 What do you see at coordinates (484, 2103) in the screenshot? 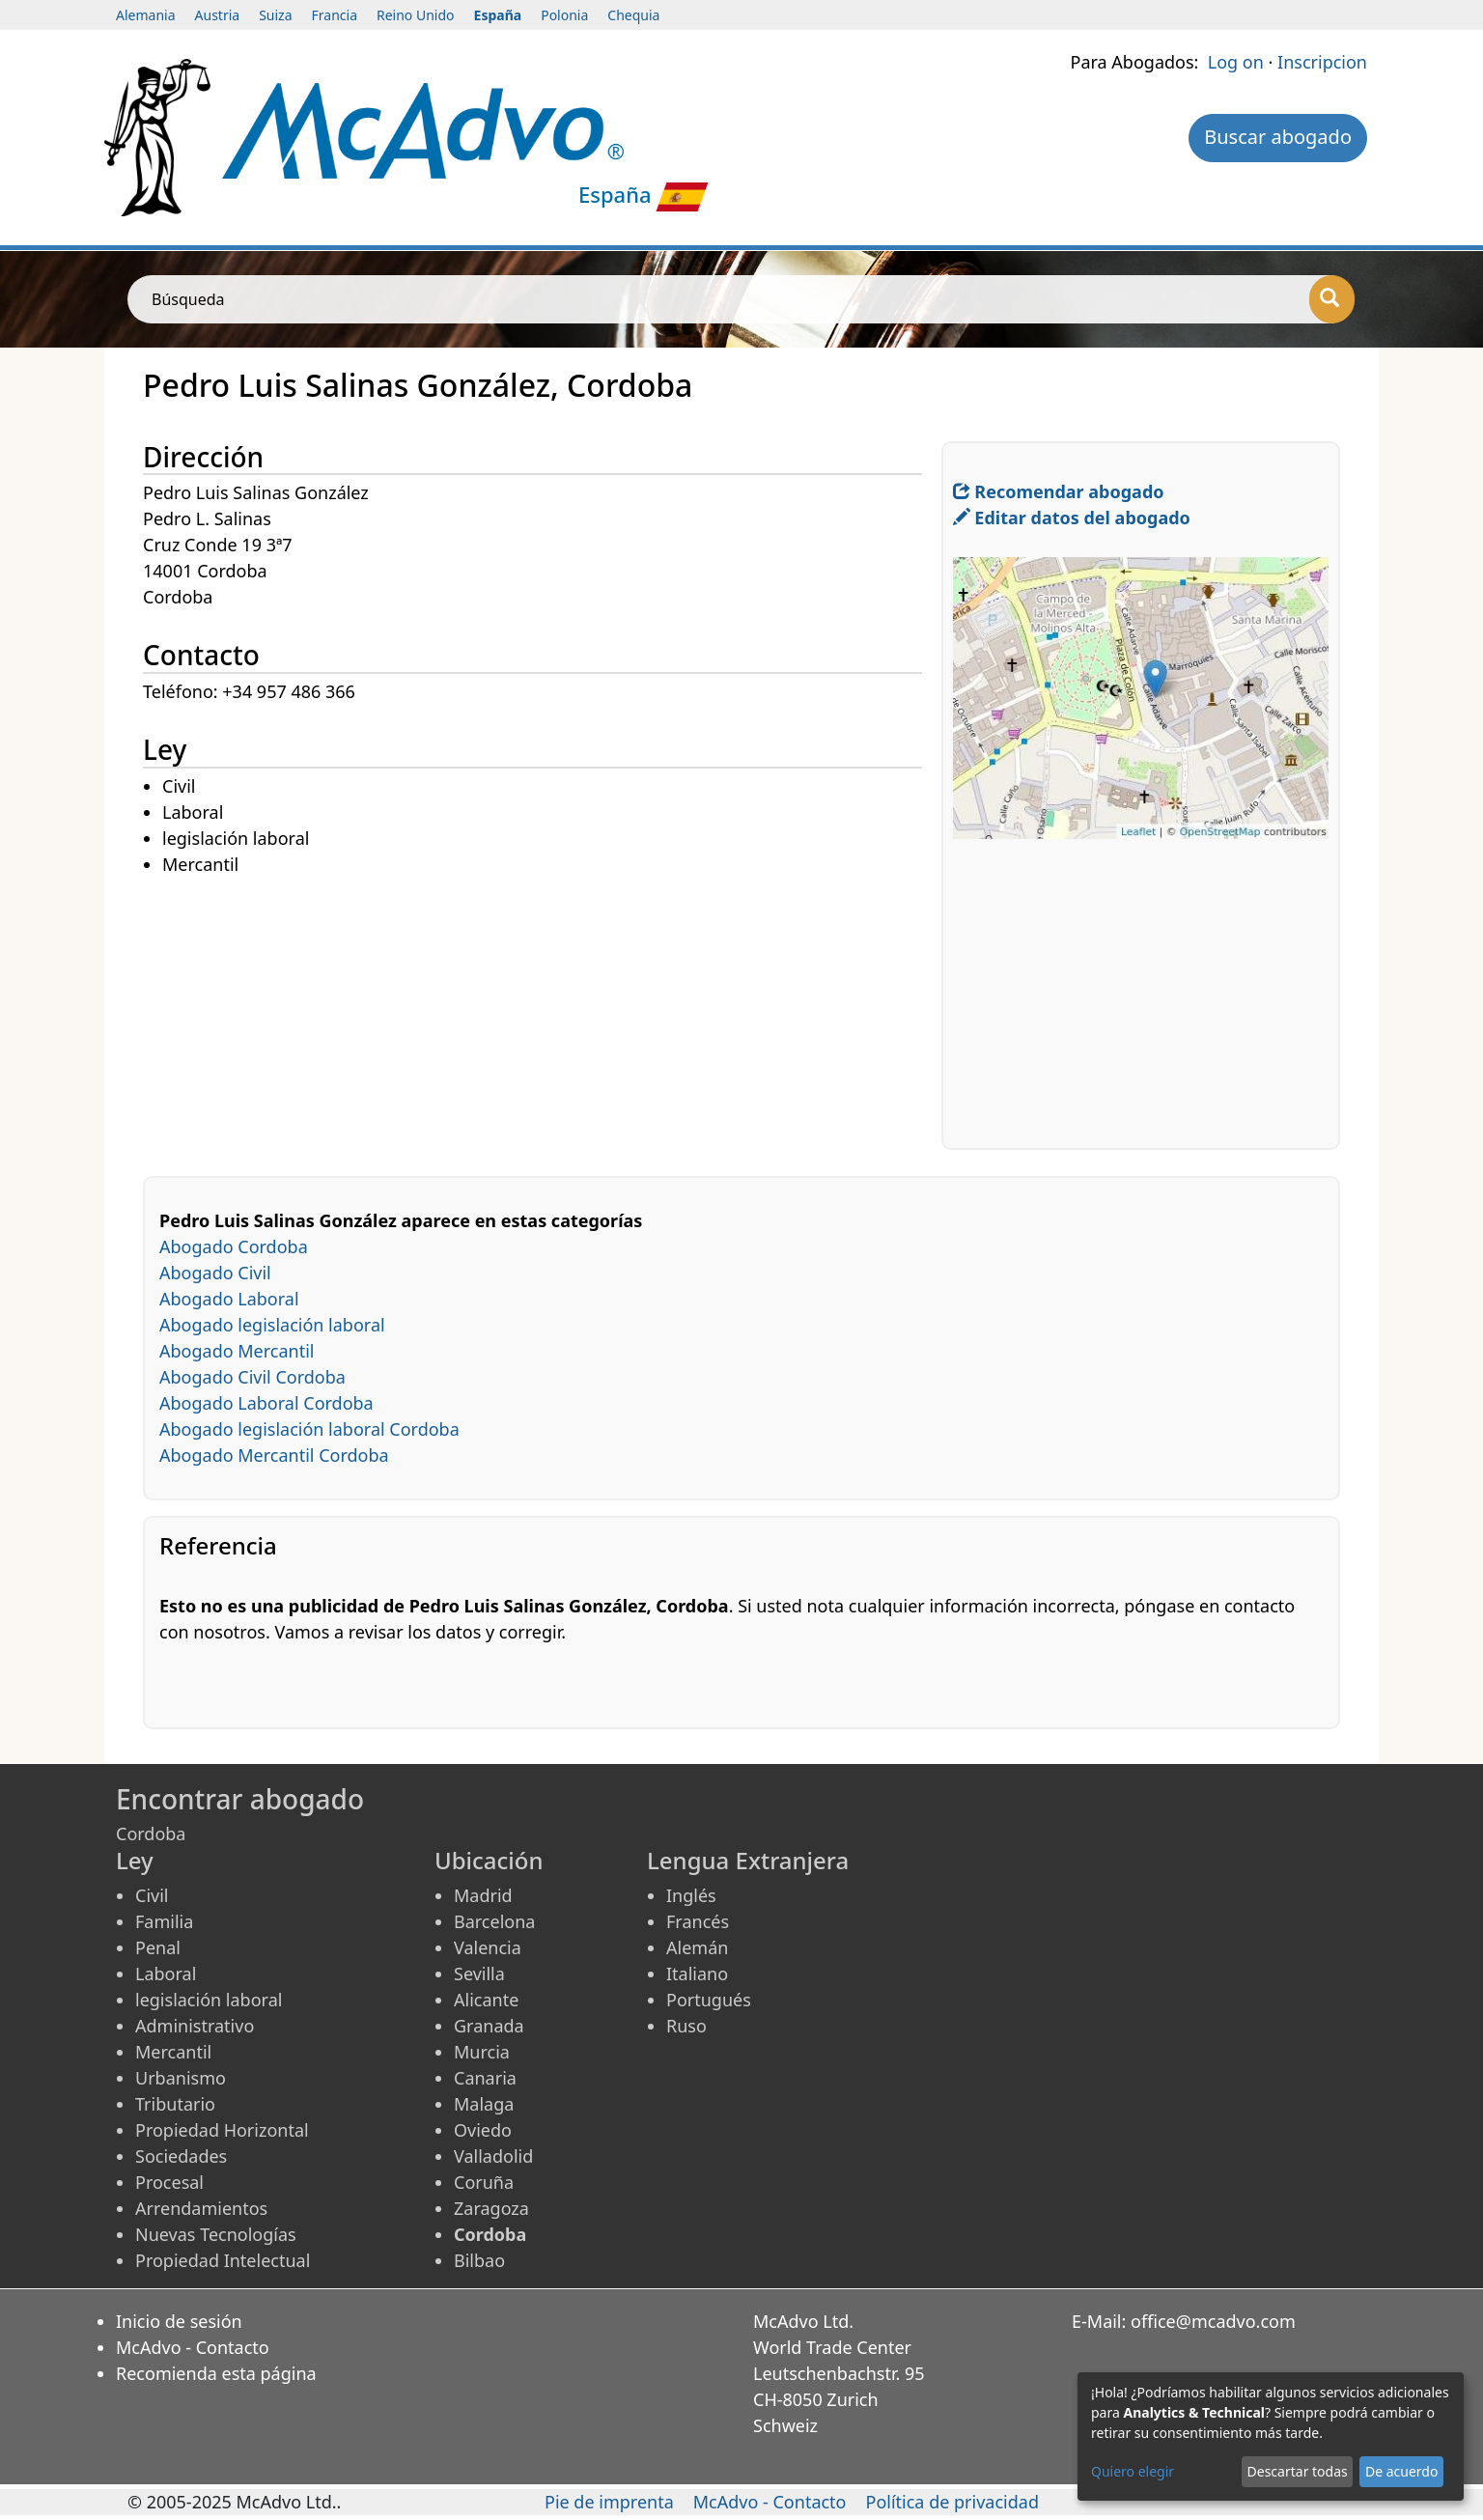
I see `Malaga` at bounding box center [484, 2103].